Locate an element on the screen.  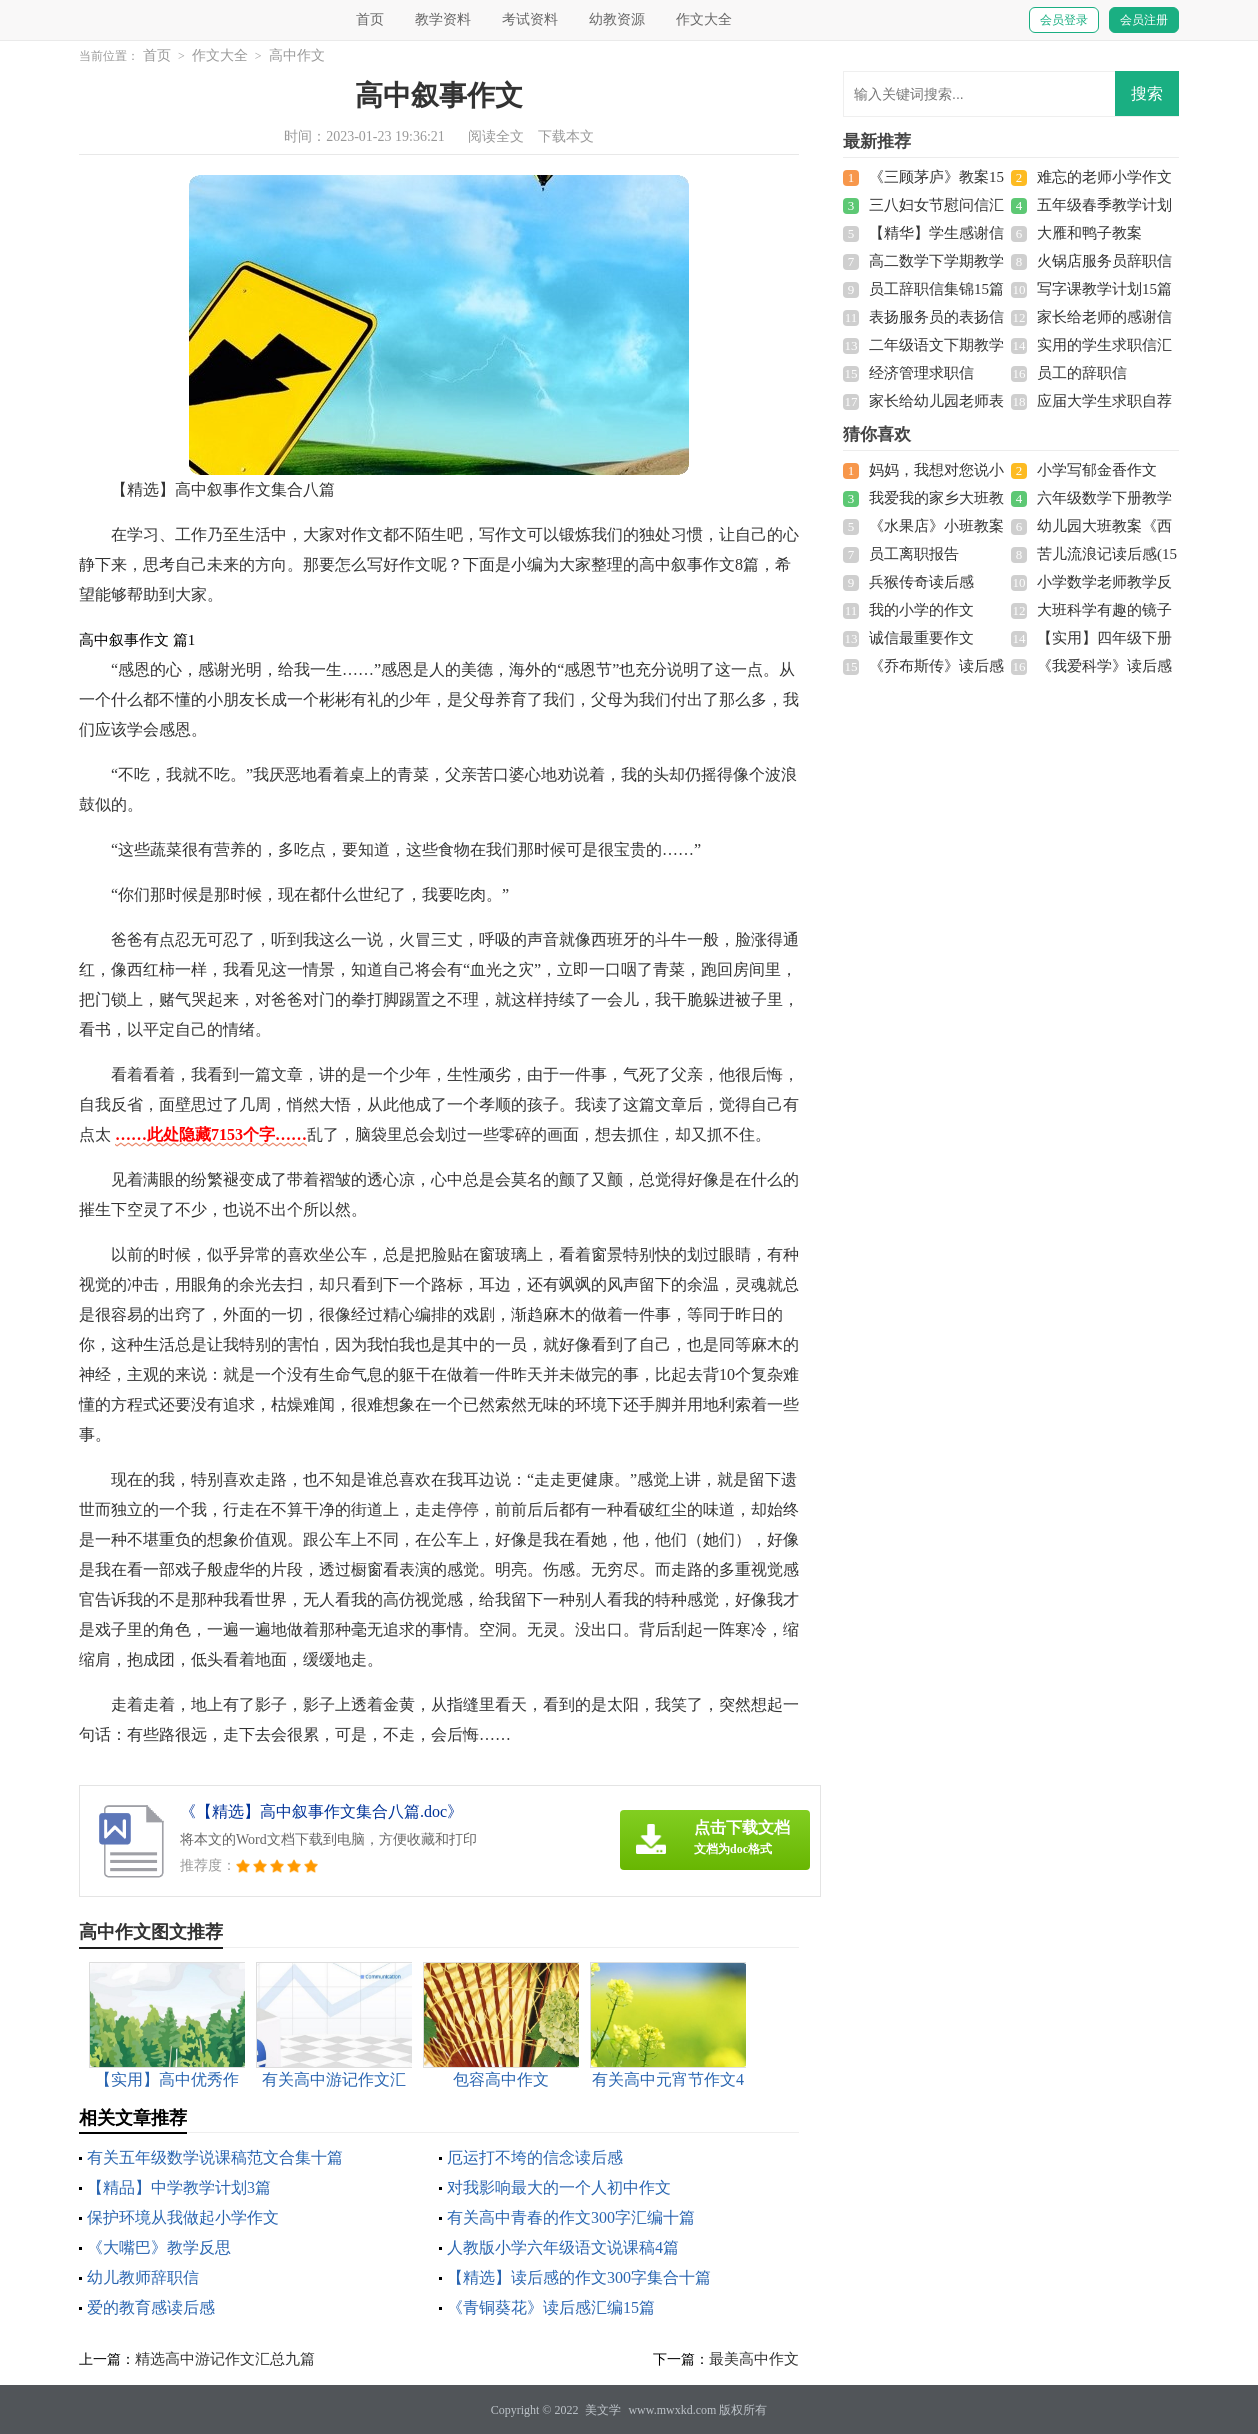
诚信最重要作文 is located at coordinates (921, 638).